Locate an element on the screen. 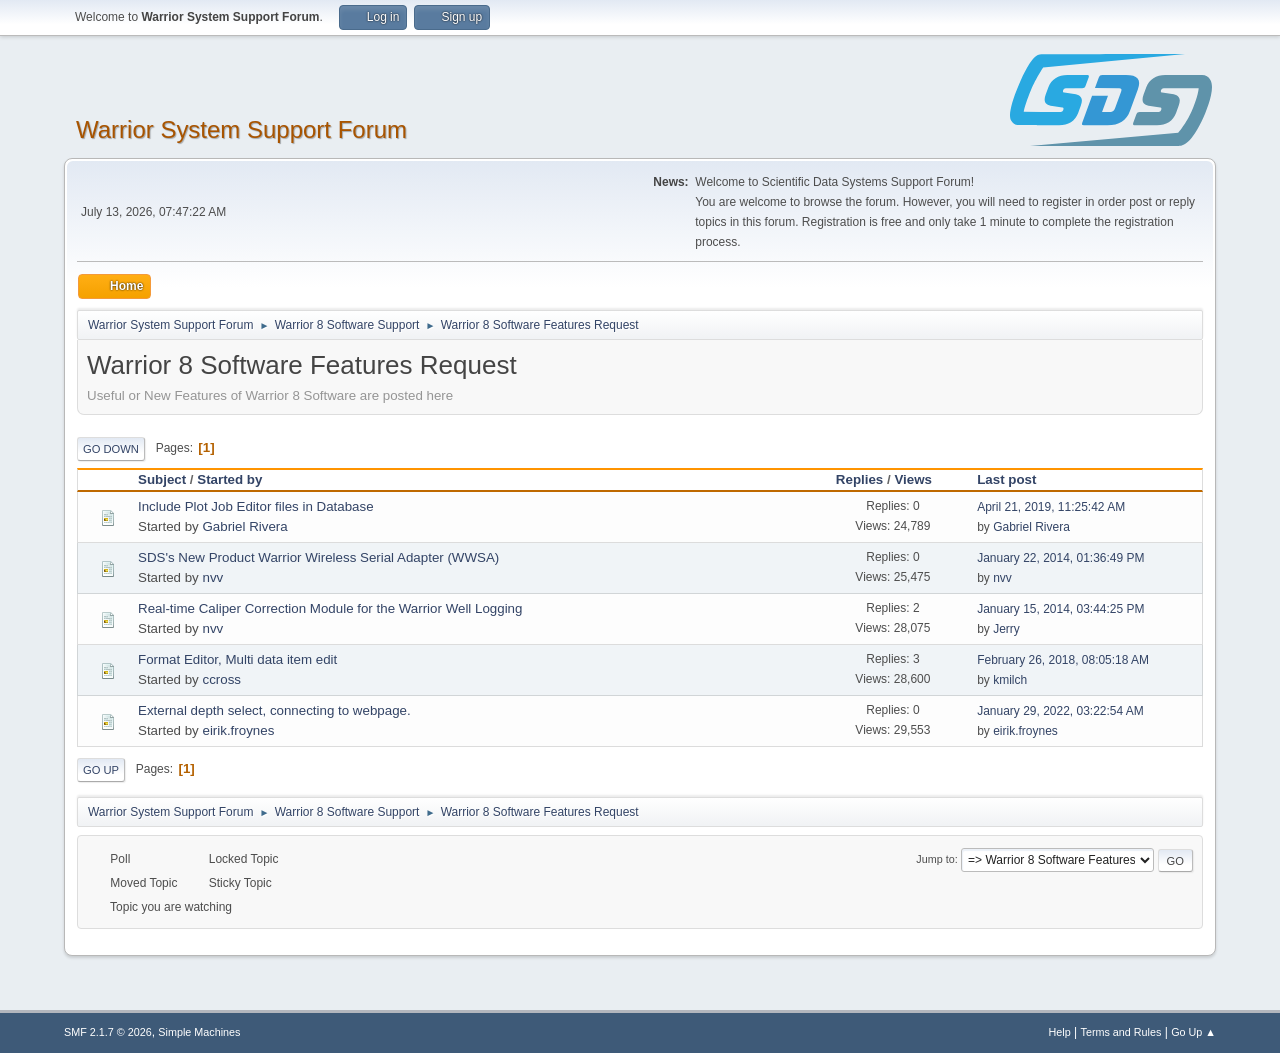  Terms and Rules is located at coordinates (1121, 1032).